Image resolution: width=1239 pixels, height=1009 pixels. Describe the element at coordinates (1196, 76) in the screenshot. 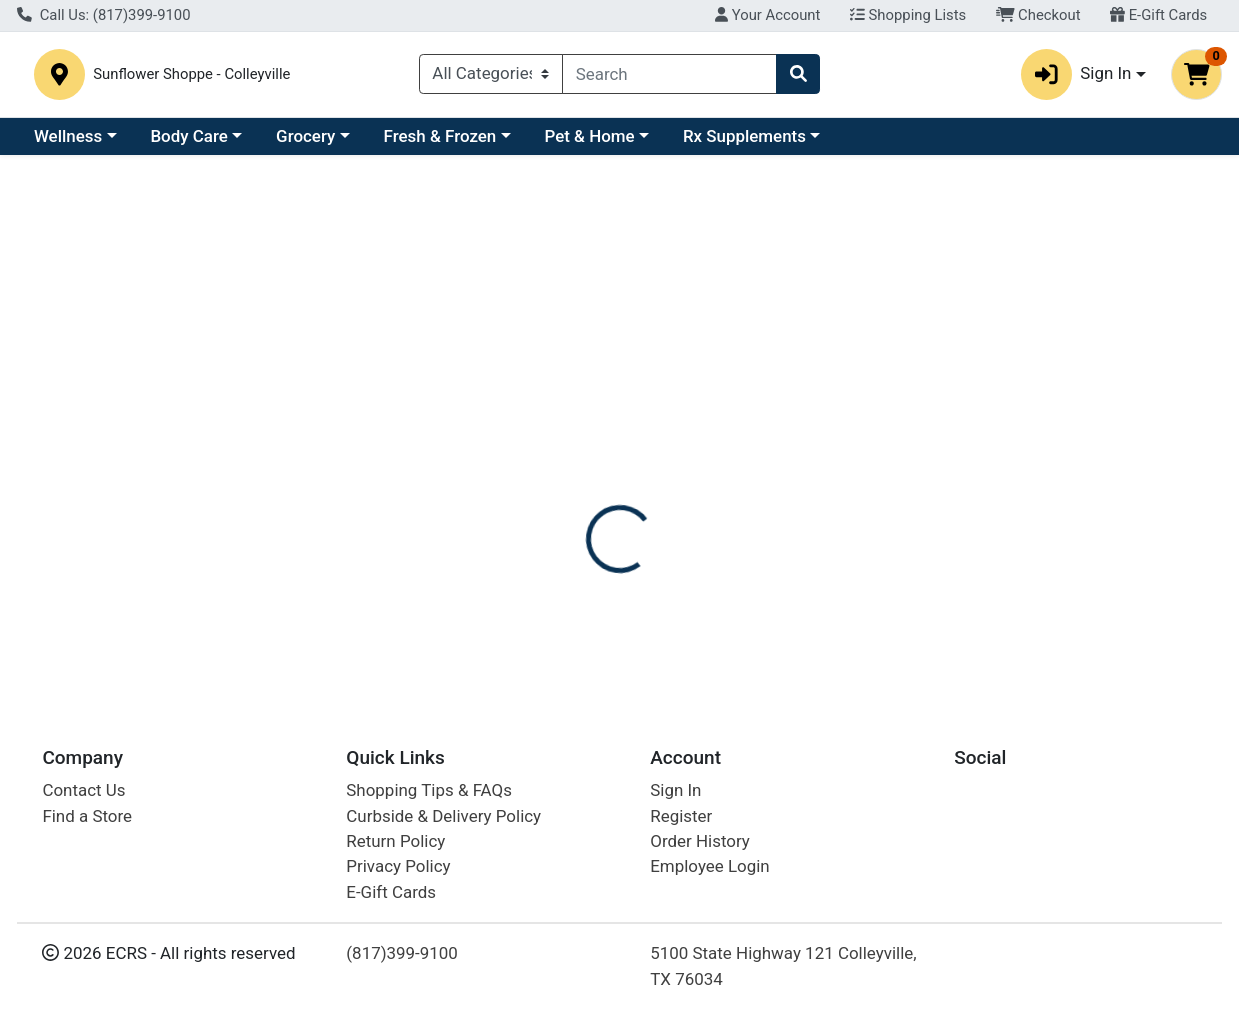

I see `[Shopping cart with 0 items]` at that location.